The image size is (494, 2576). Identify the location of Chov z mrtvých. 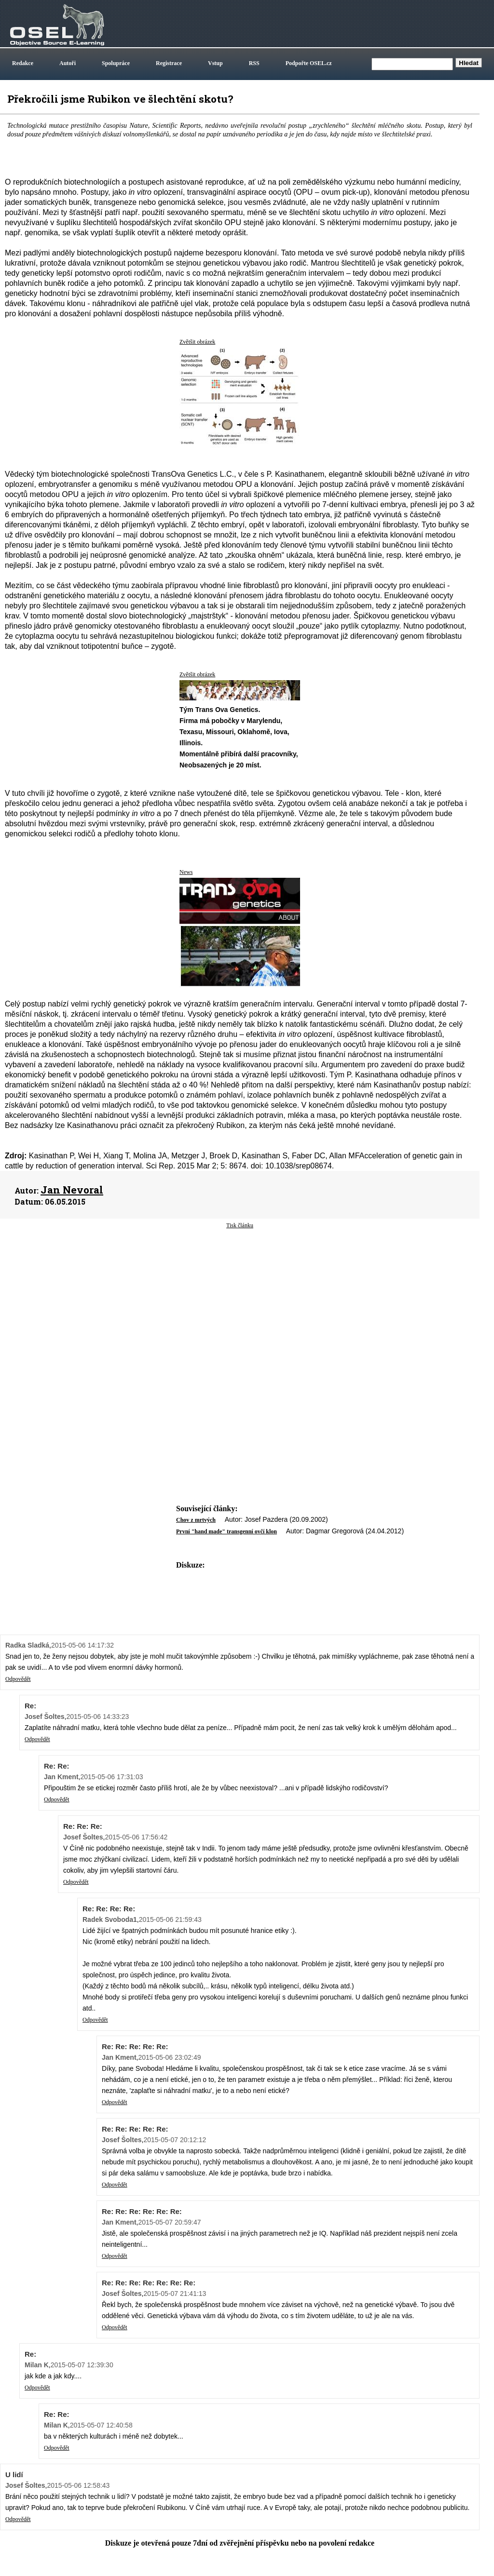
(196, 1519).